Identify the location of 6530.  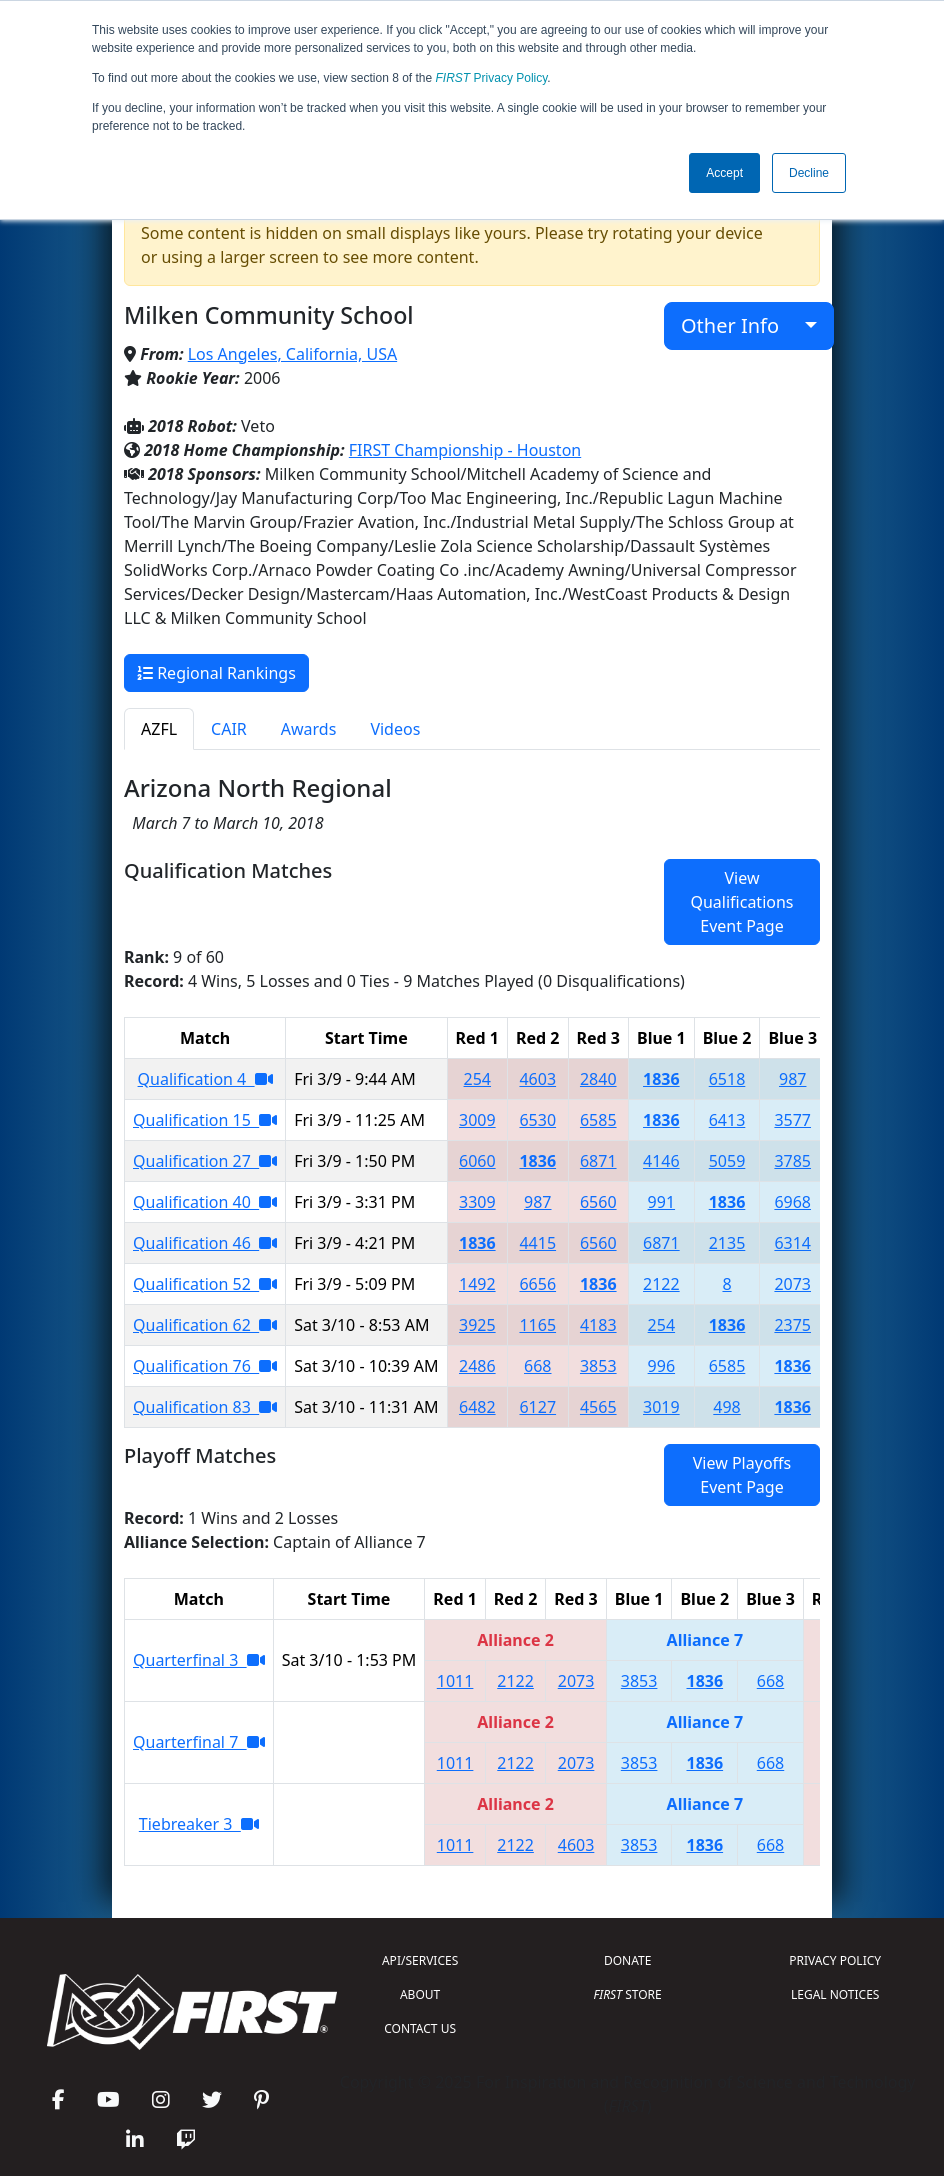
(537, 1120).